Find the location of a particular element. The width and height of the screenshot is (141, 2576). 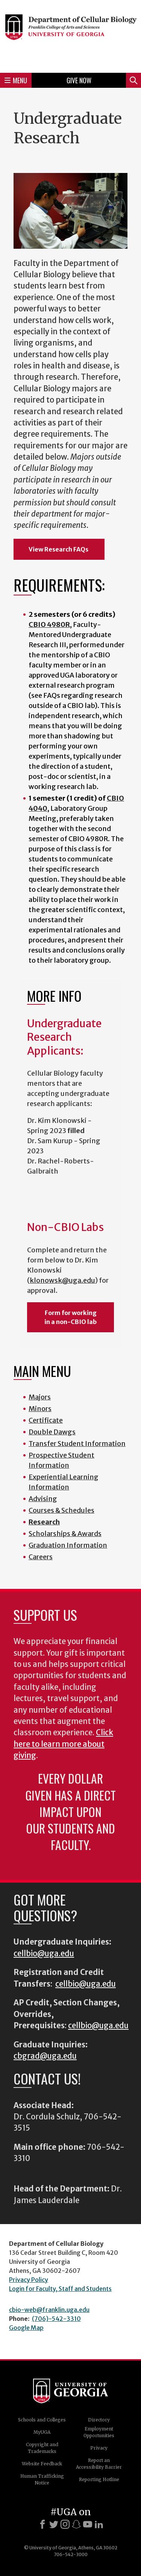

Research is located at coordinates (44, 1522).